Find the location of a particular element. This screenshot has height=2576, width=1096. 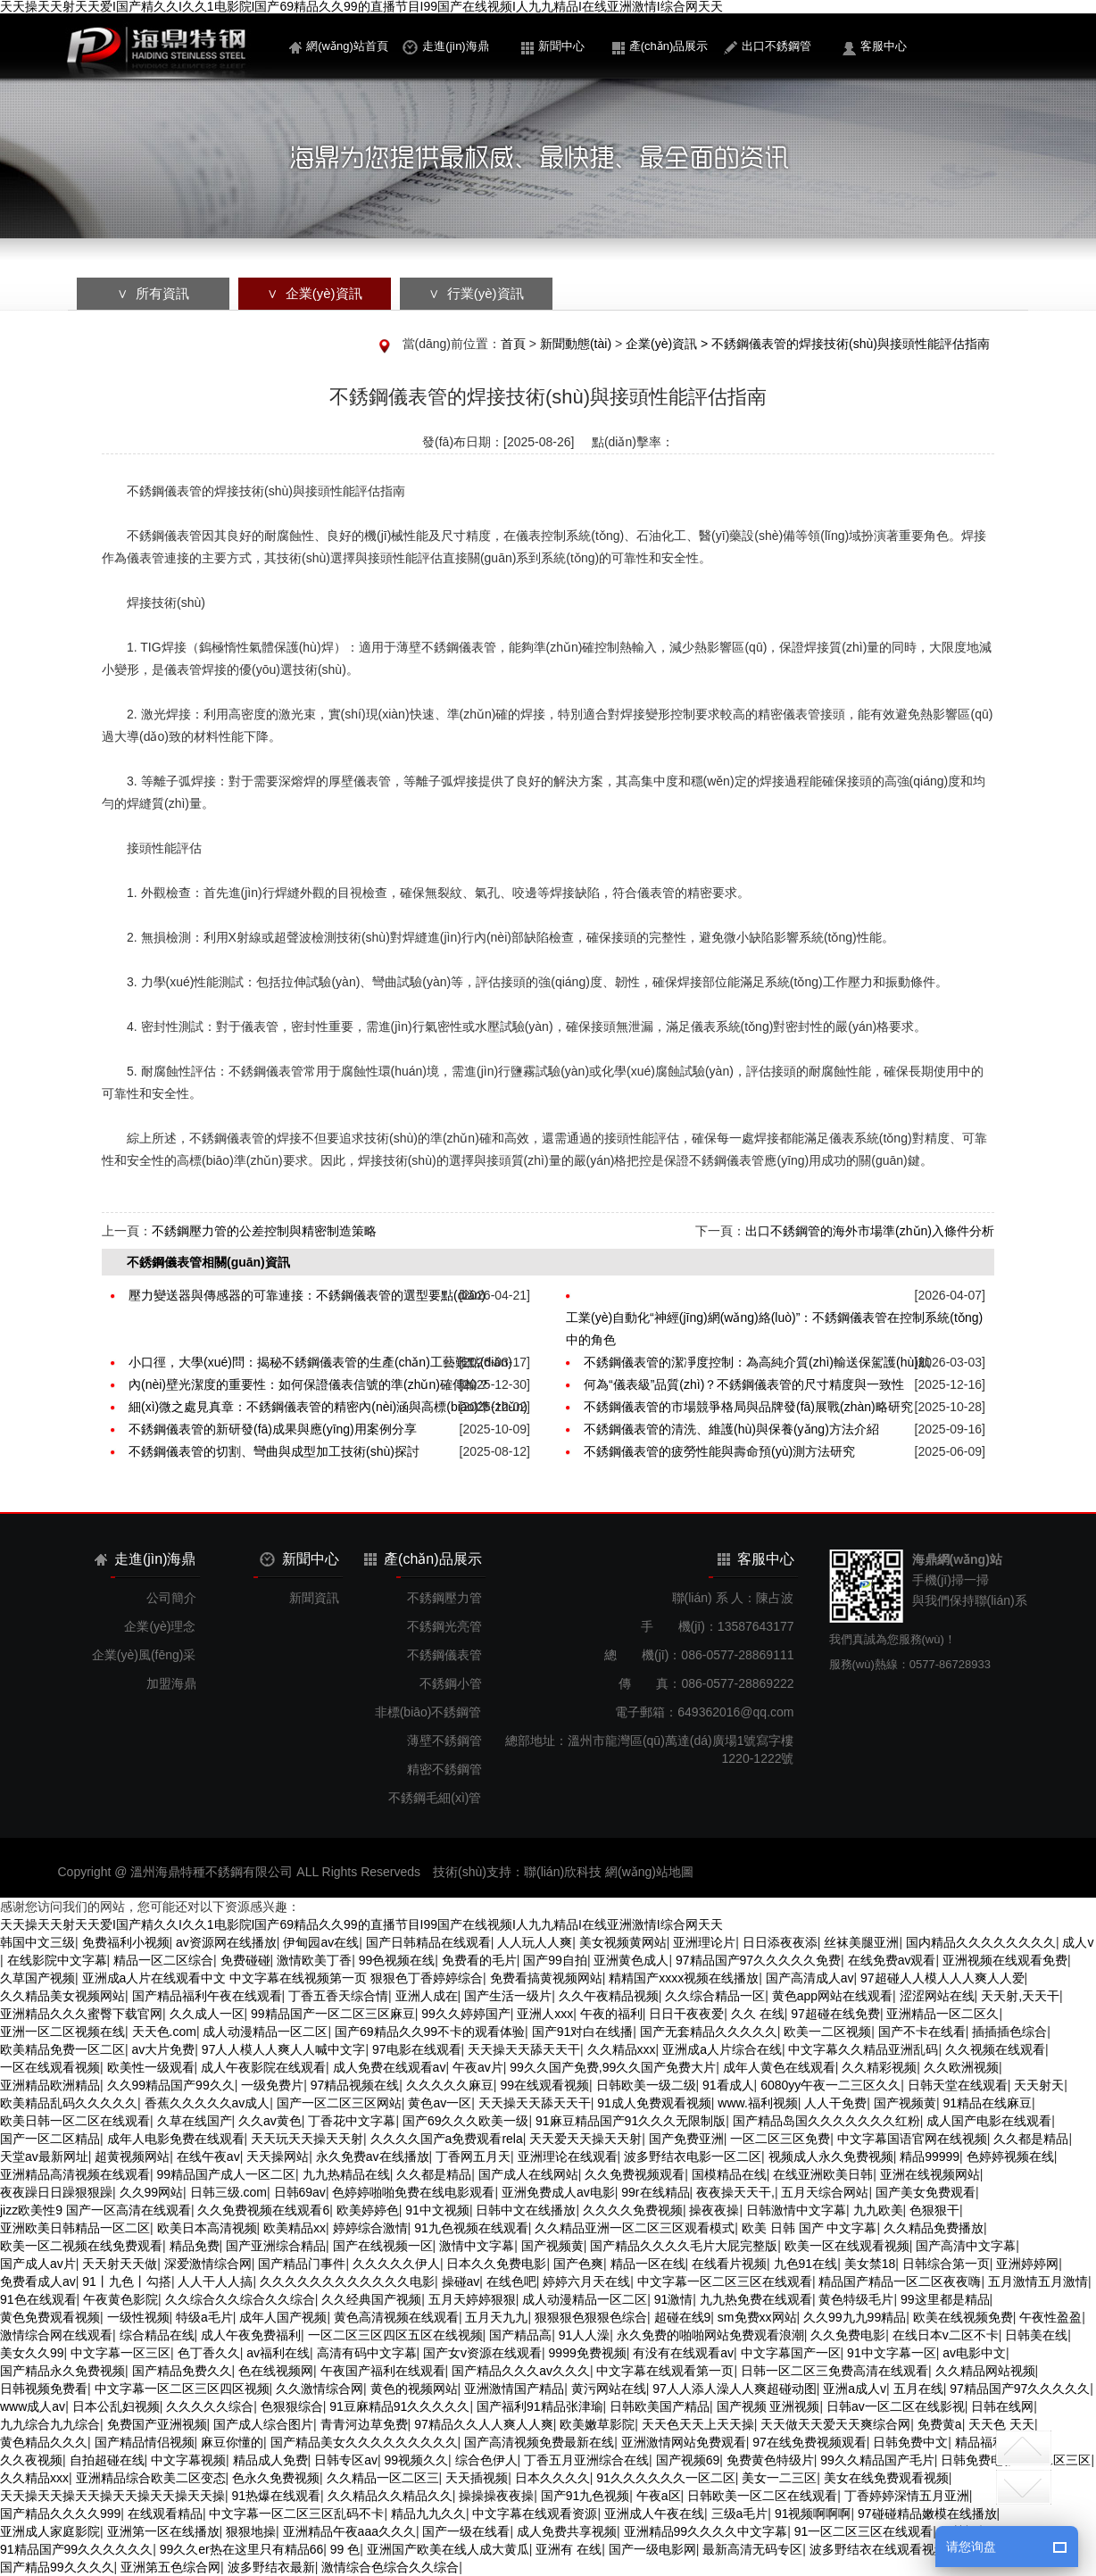

国产无套精品久久久久久 is located at coordinates (708, 2031).